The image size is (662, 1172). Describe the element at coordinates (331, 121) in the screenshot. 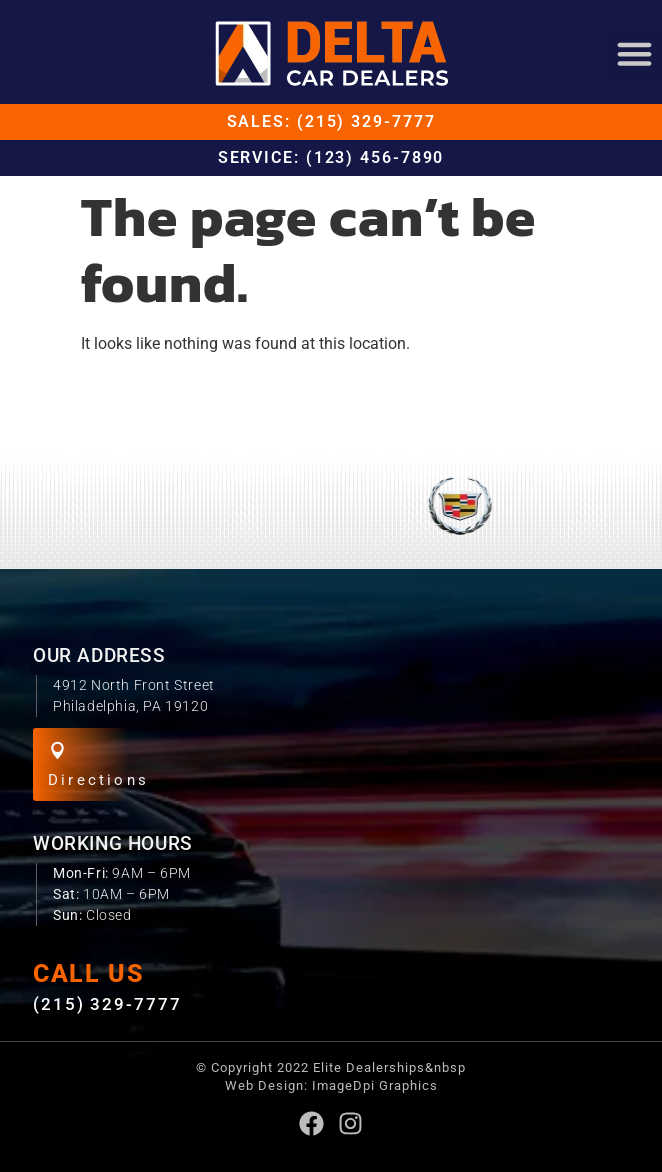

I see `Sales: (215) 329-7777` at that location.